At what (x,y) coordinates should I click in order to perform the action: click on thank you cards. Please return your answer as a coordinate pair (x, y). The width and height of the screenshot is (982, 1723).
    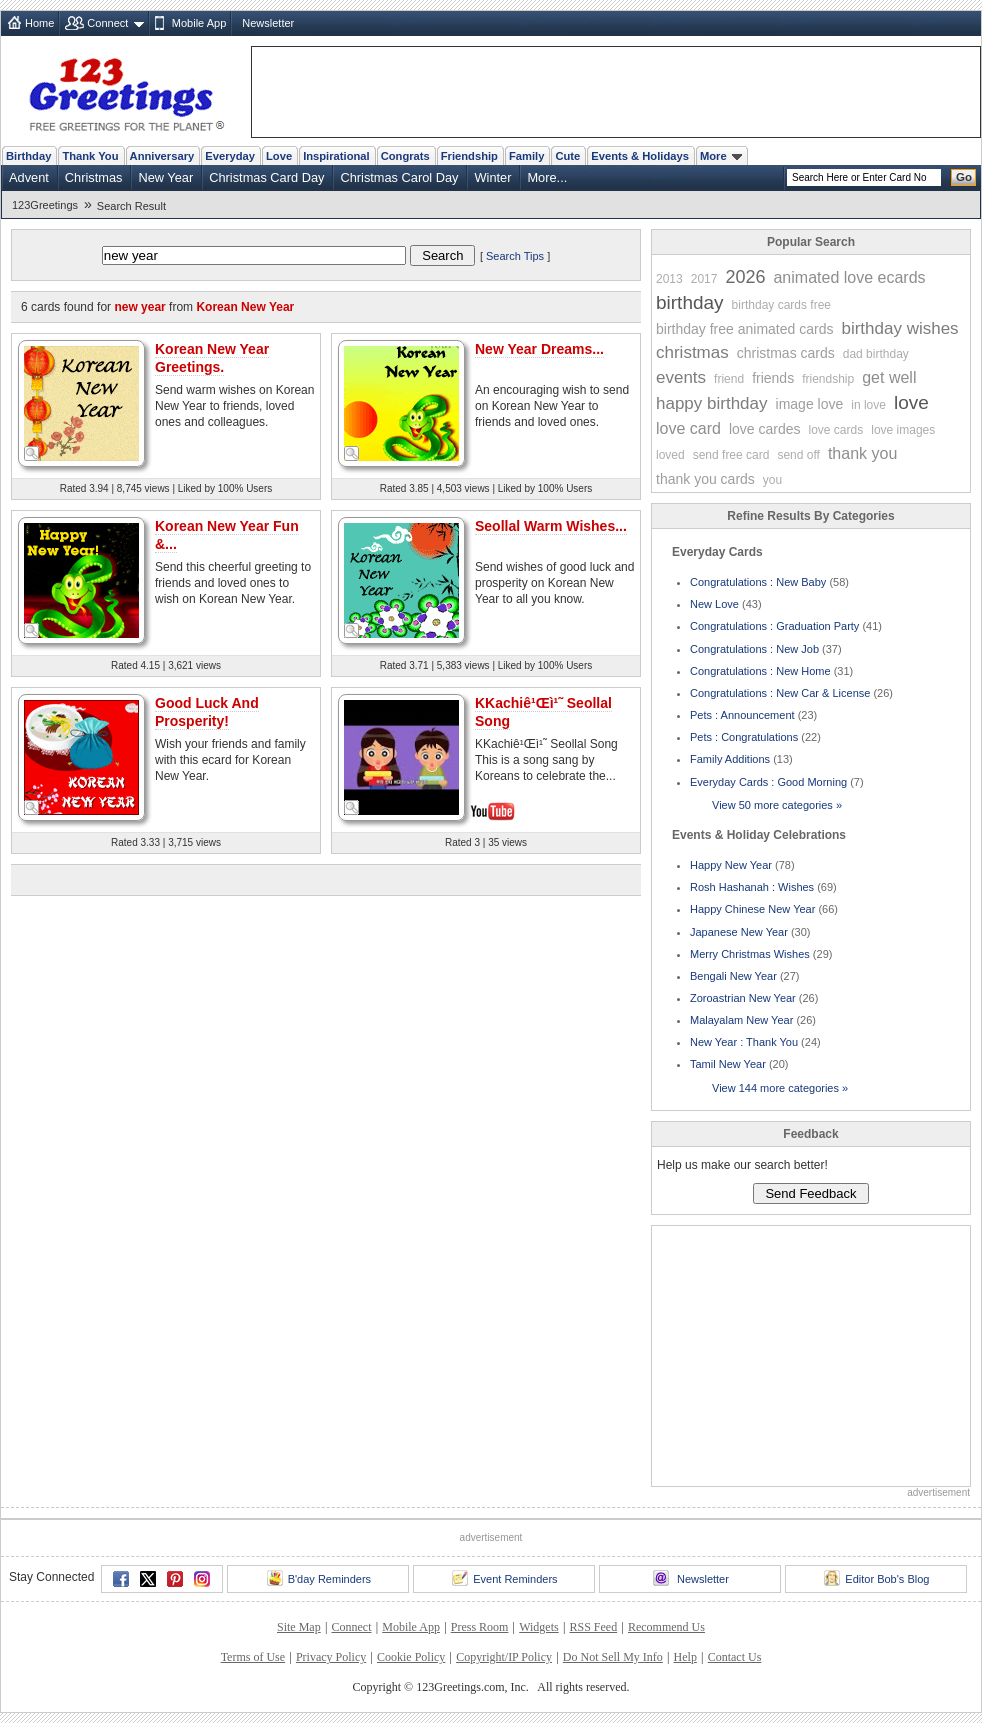
    Looking at the image, I should click on (705, 479).